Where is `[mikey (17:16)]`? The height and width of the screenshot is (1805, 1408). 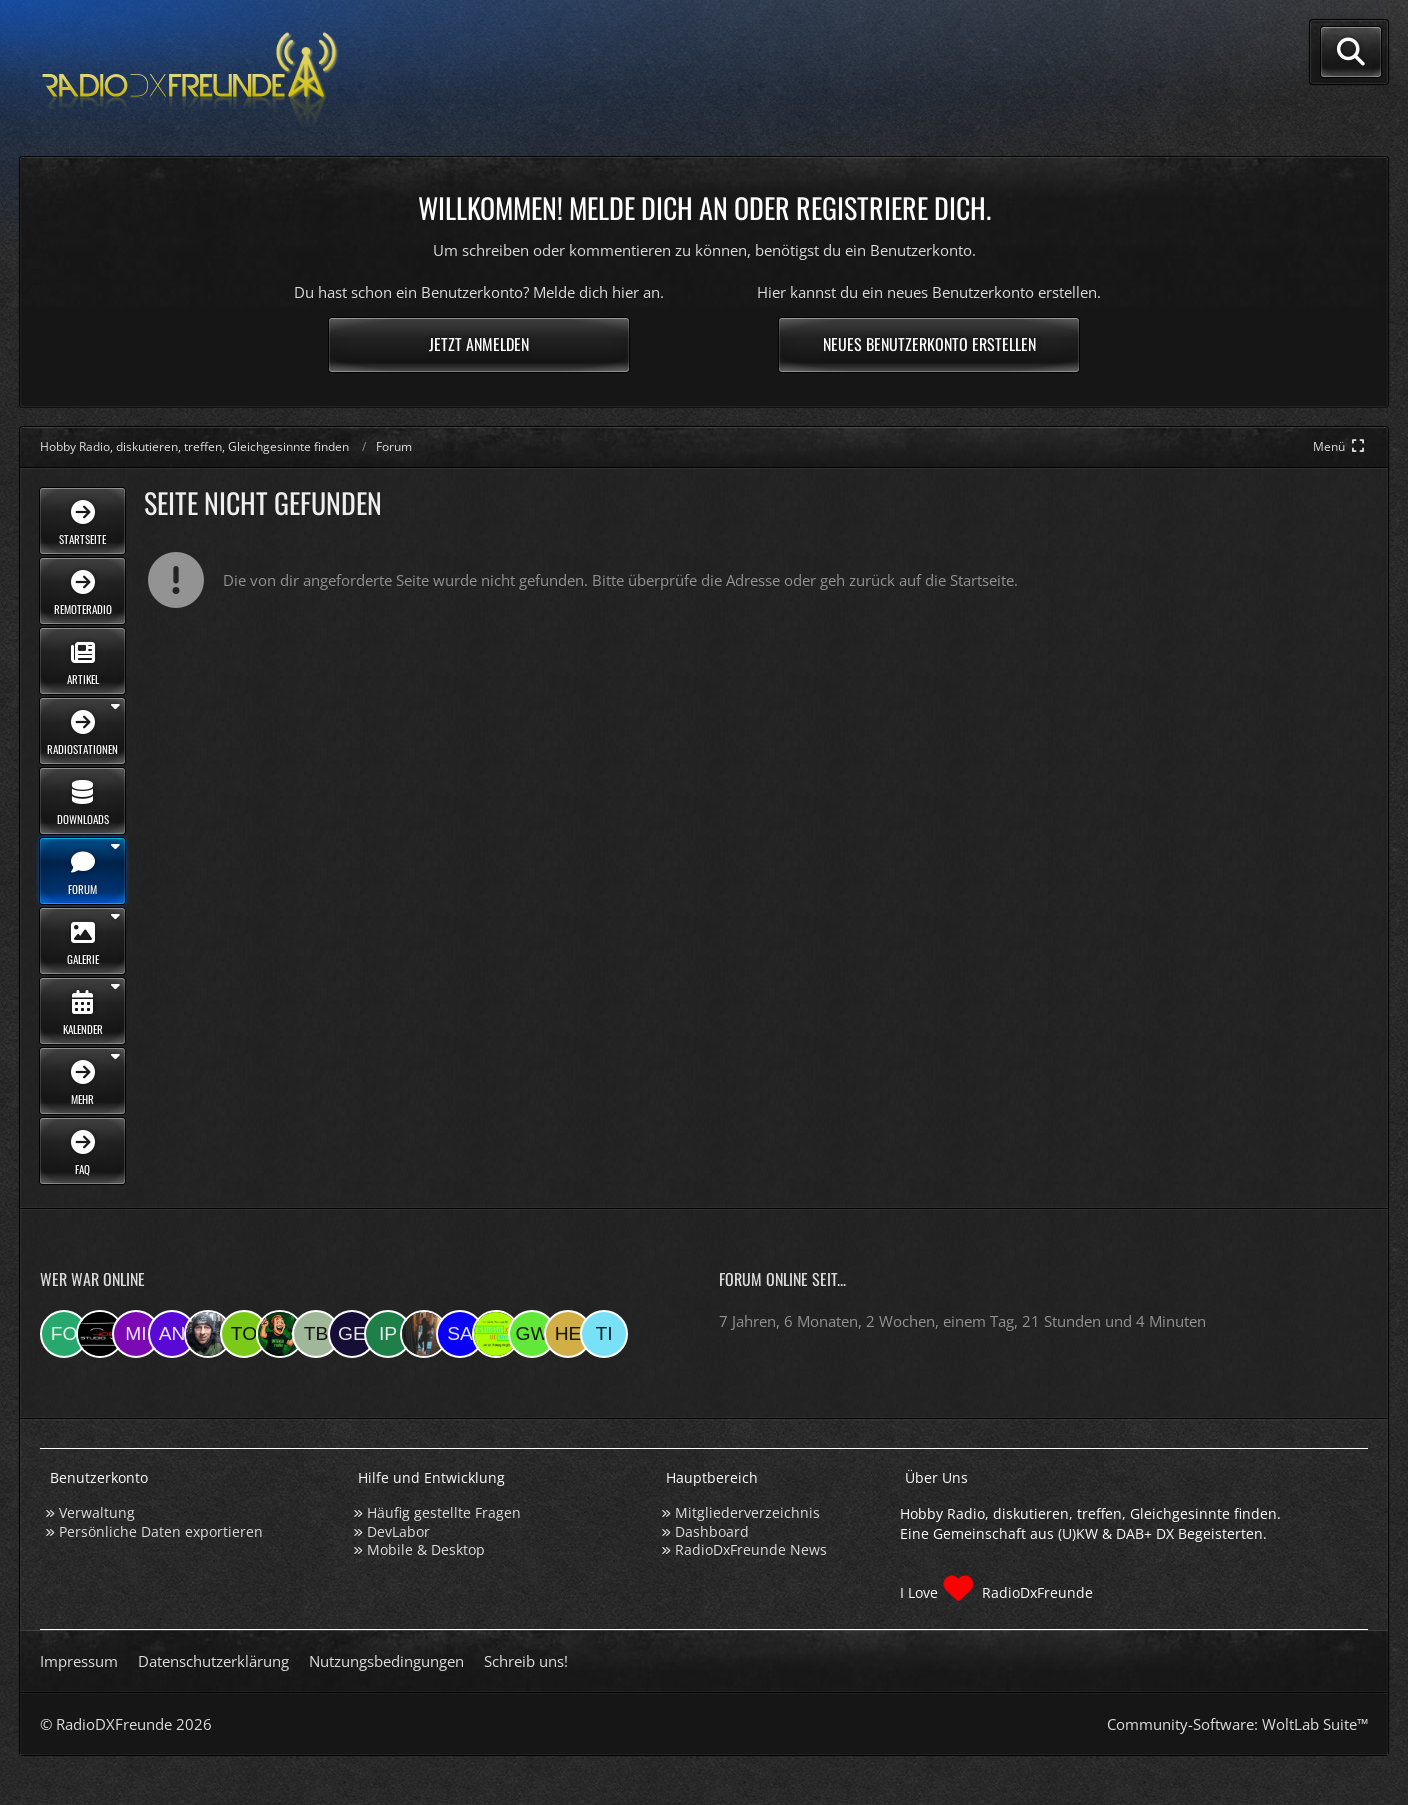
[mikey (17:16)] is located at coordinates (136, 1334).